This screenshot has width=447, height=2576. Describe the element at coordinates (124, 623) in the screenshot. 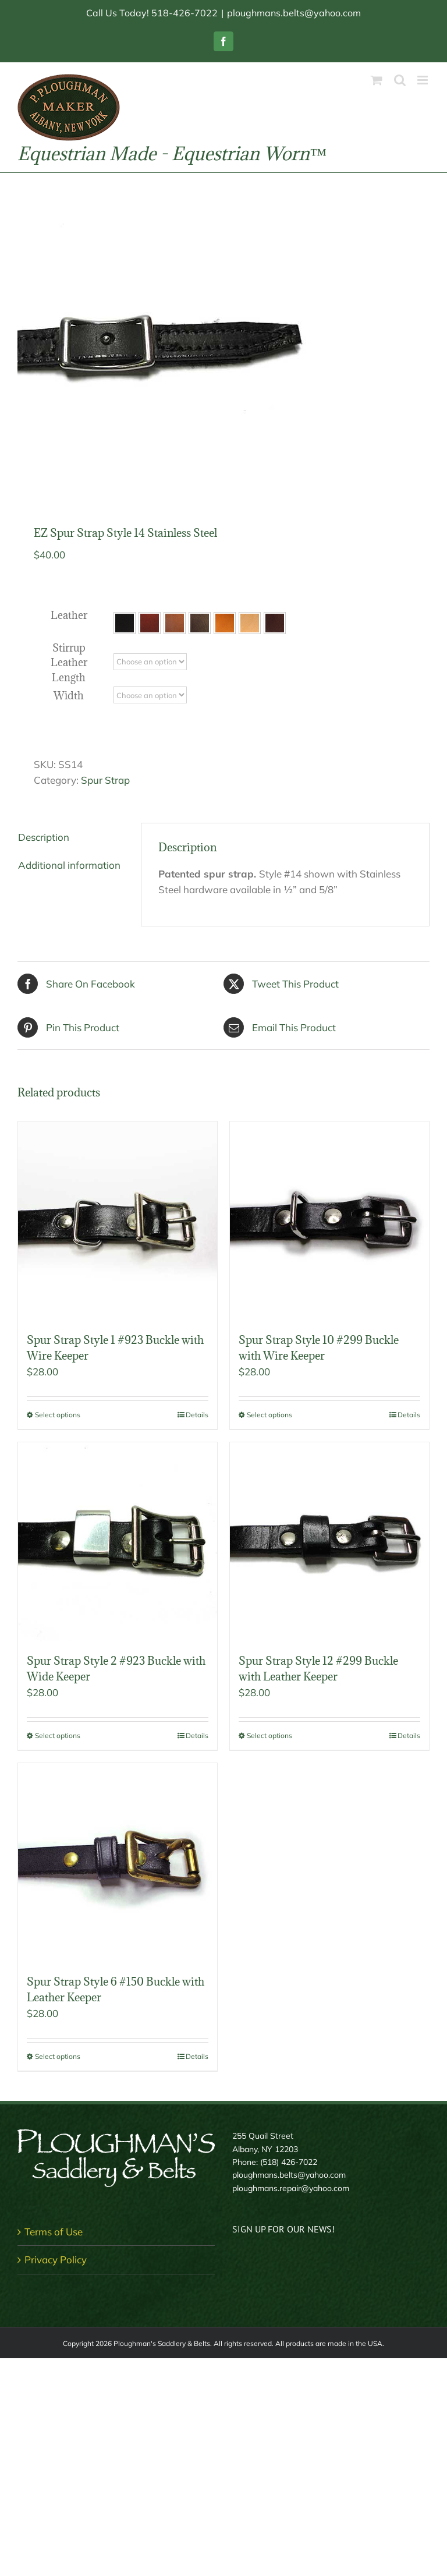

I see `[button]` at that location.